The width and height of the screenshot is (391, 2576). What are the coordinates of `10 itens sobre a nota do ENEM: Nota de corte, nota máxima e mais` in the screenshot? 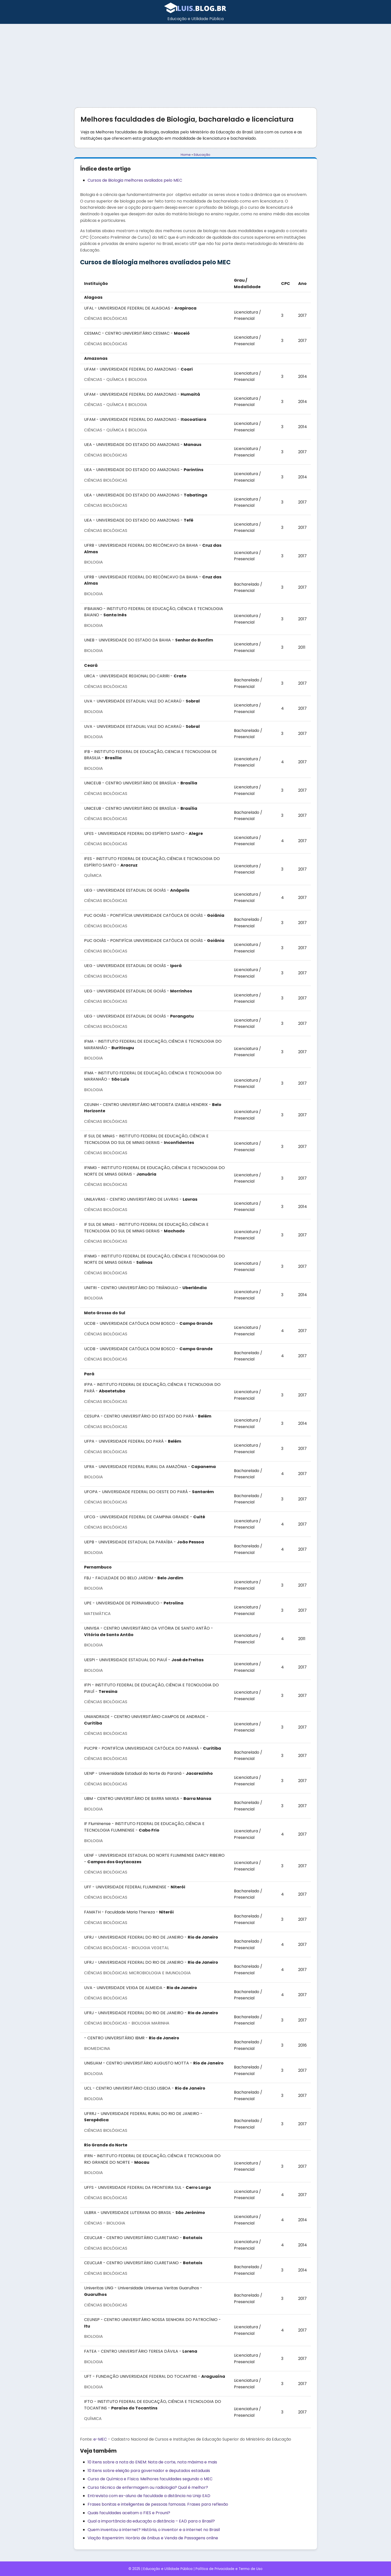 It's located at (152, 2462).